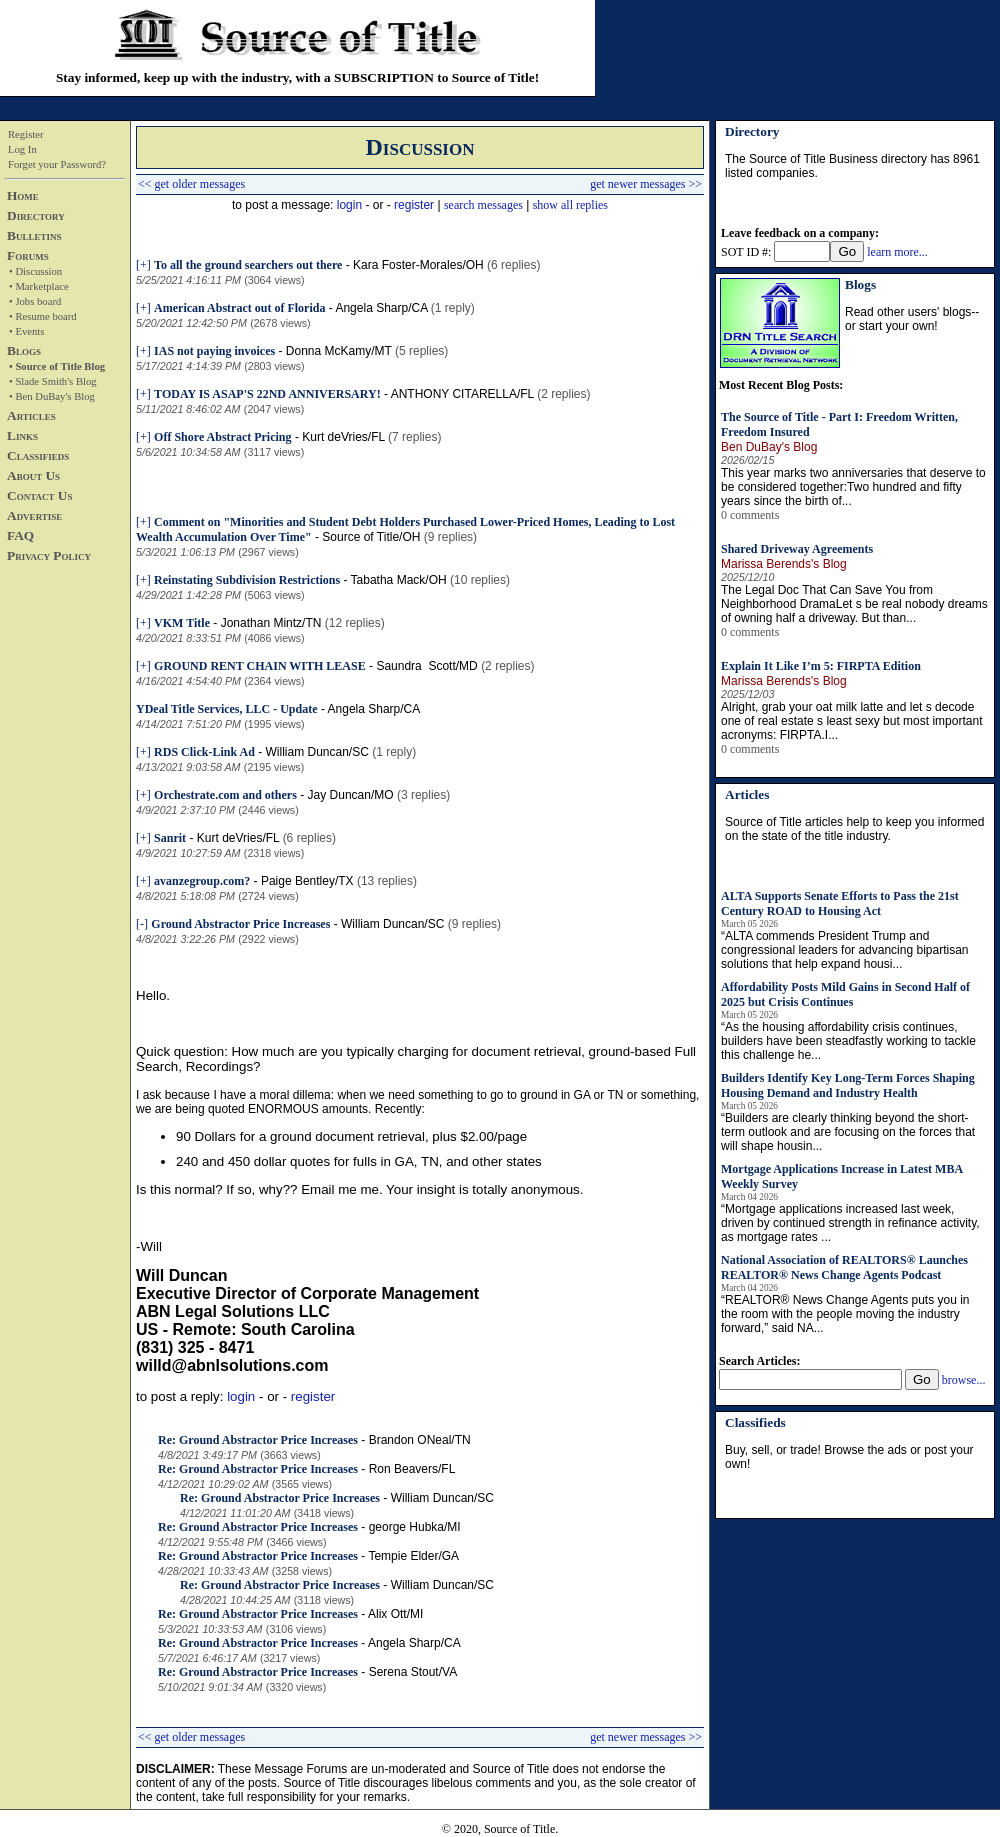 This screenshot has width=1000, height=1837. What do you see at coordinates (39, 286) in the screenshot?
I see `• Marketplace` at bounding box center [39, 286].